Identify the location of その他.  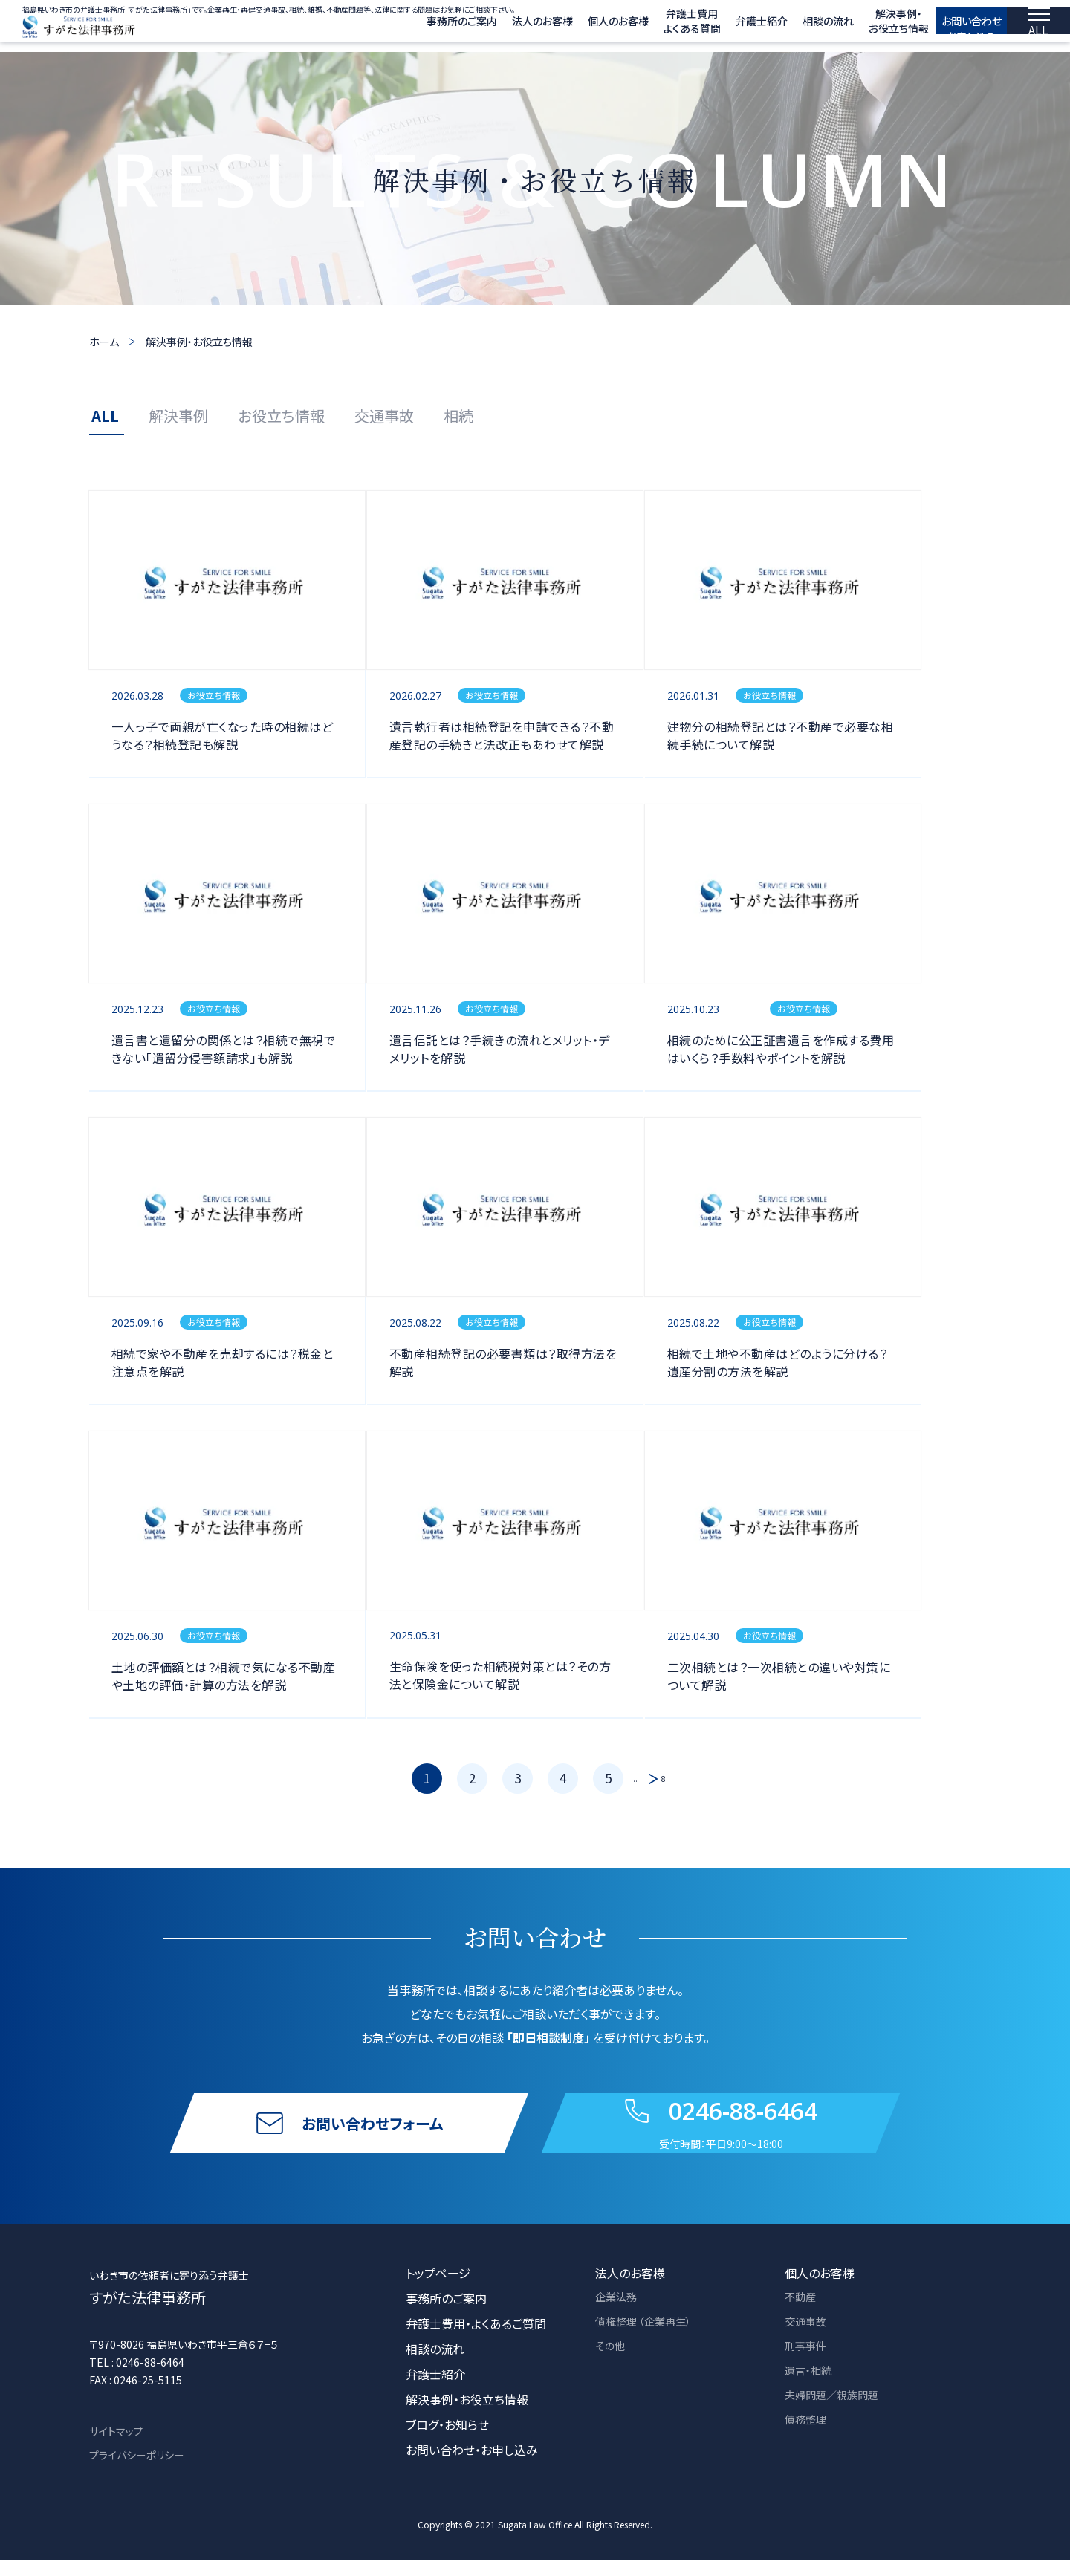
(612, 2364).